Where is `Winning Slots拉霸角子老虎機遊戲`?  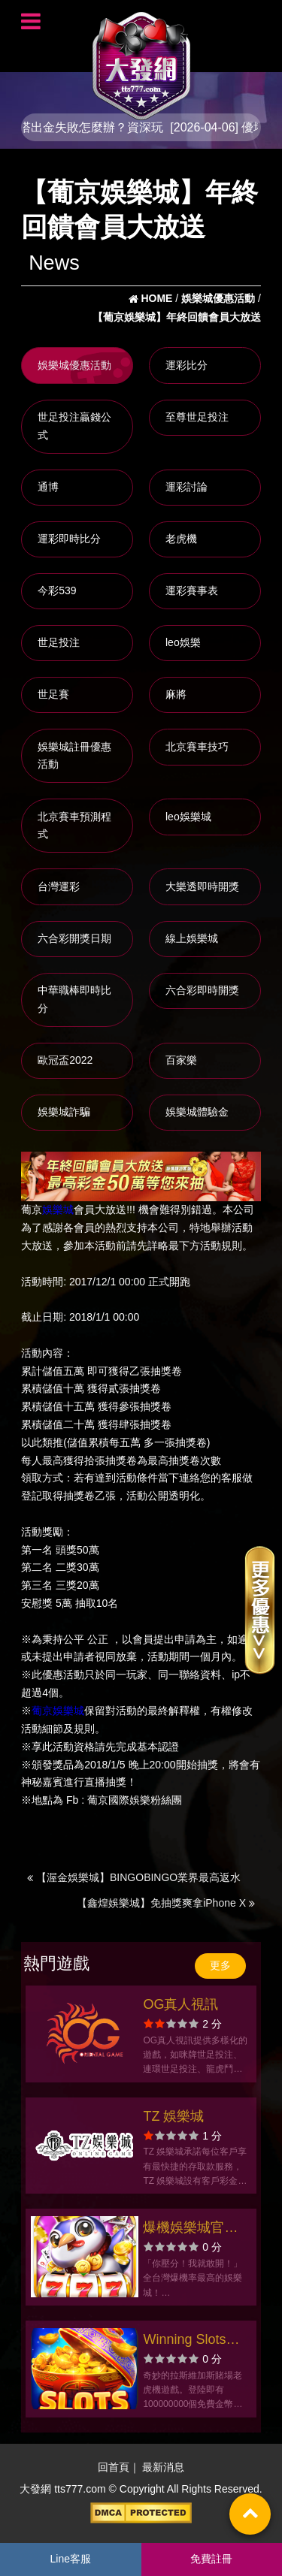 Winning Slots拉霸角子老虎機遊戲 is located at coordinates (191, 2341).